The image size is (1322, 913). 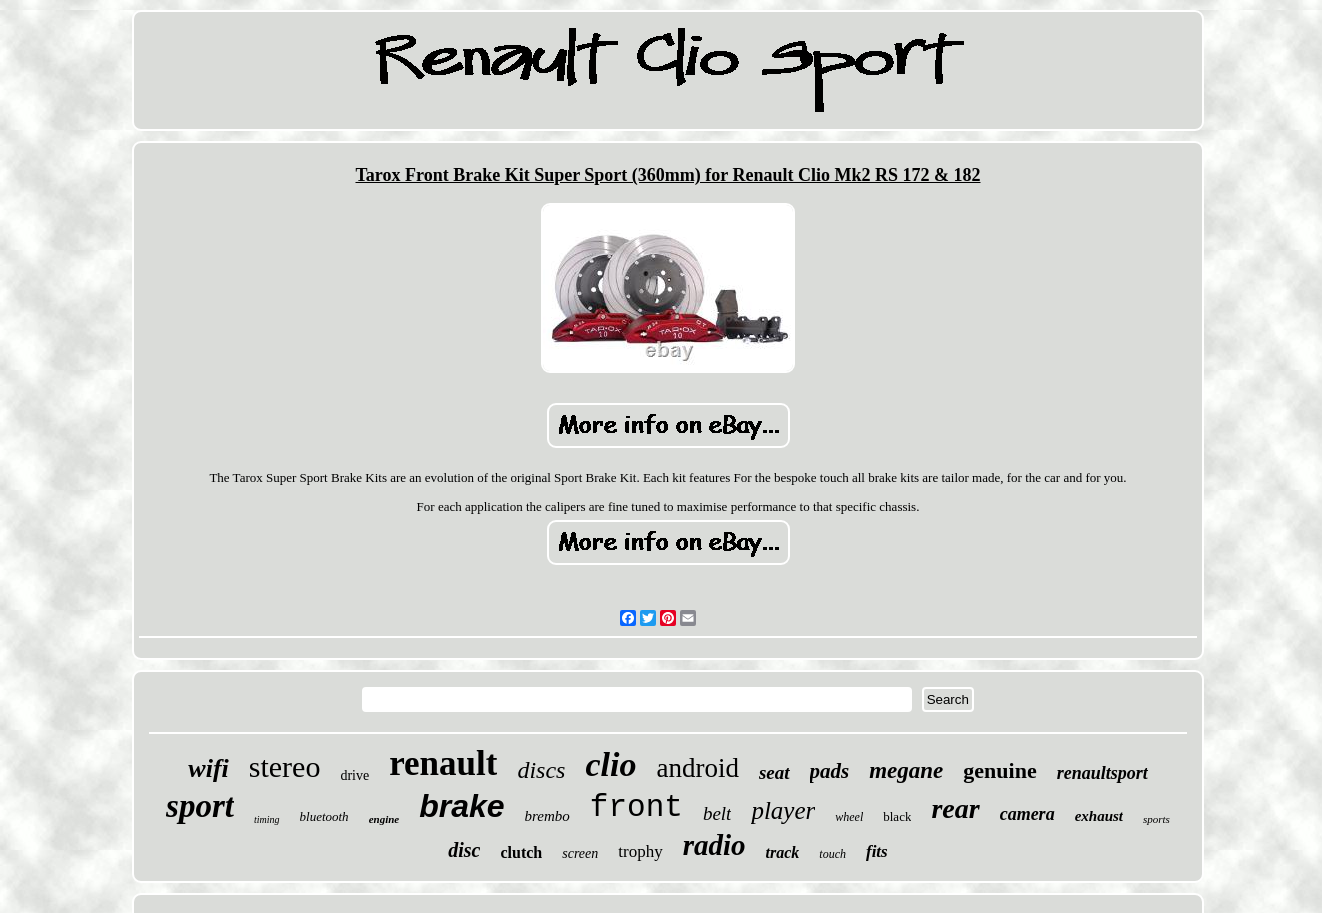 I want to click on megane, so click(x=906, y=770).